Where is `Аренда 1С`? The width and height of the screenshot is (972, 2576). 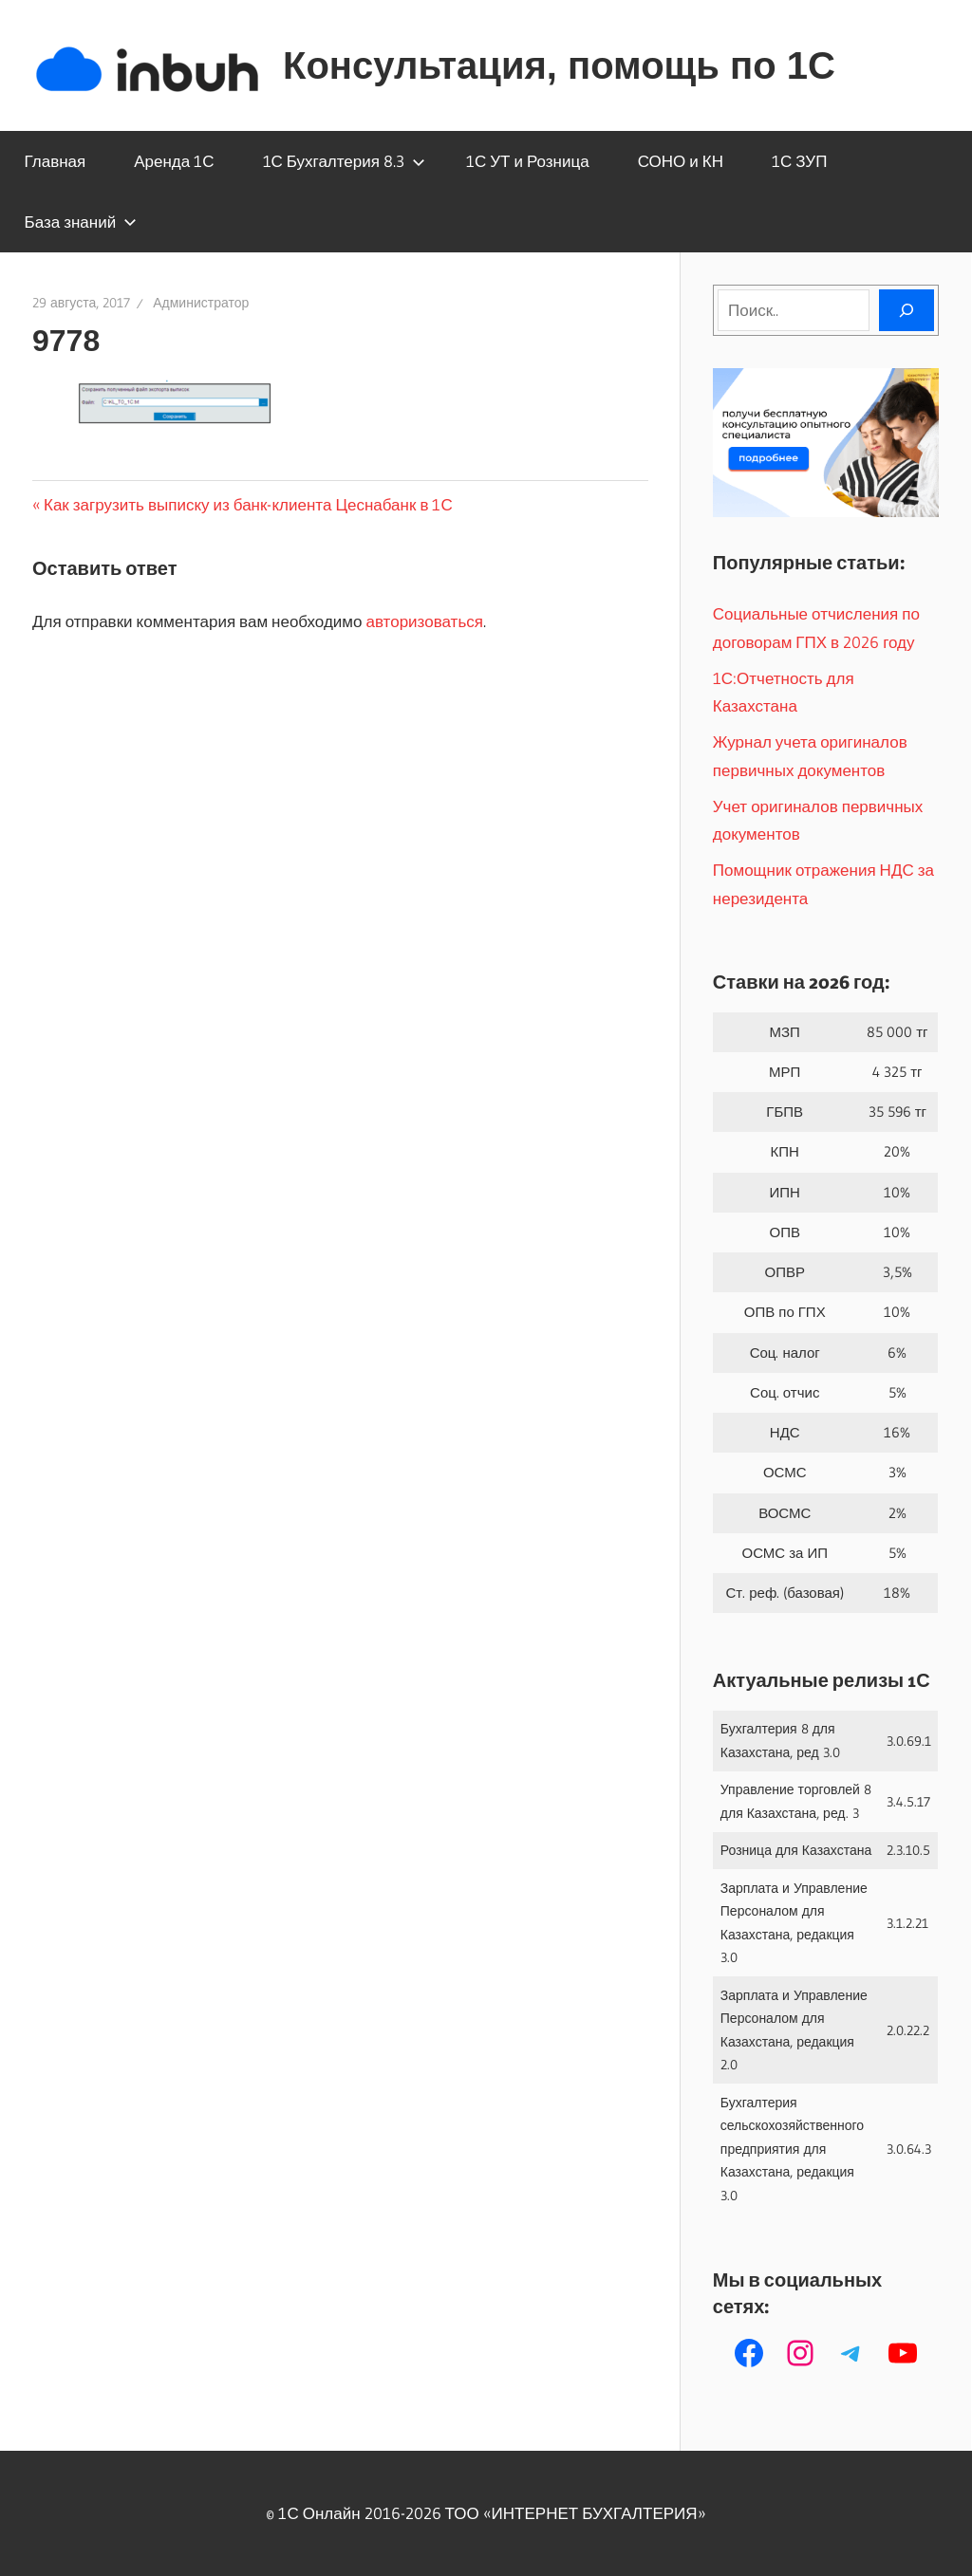 Аренда 1С is located at coordinates (174, 161).